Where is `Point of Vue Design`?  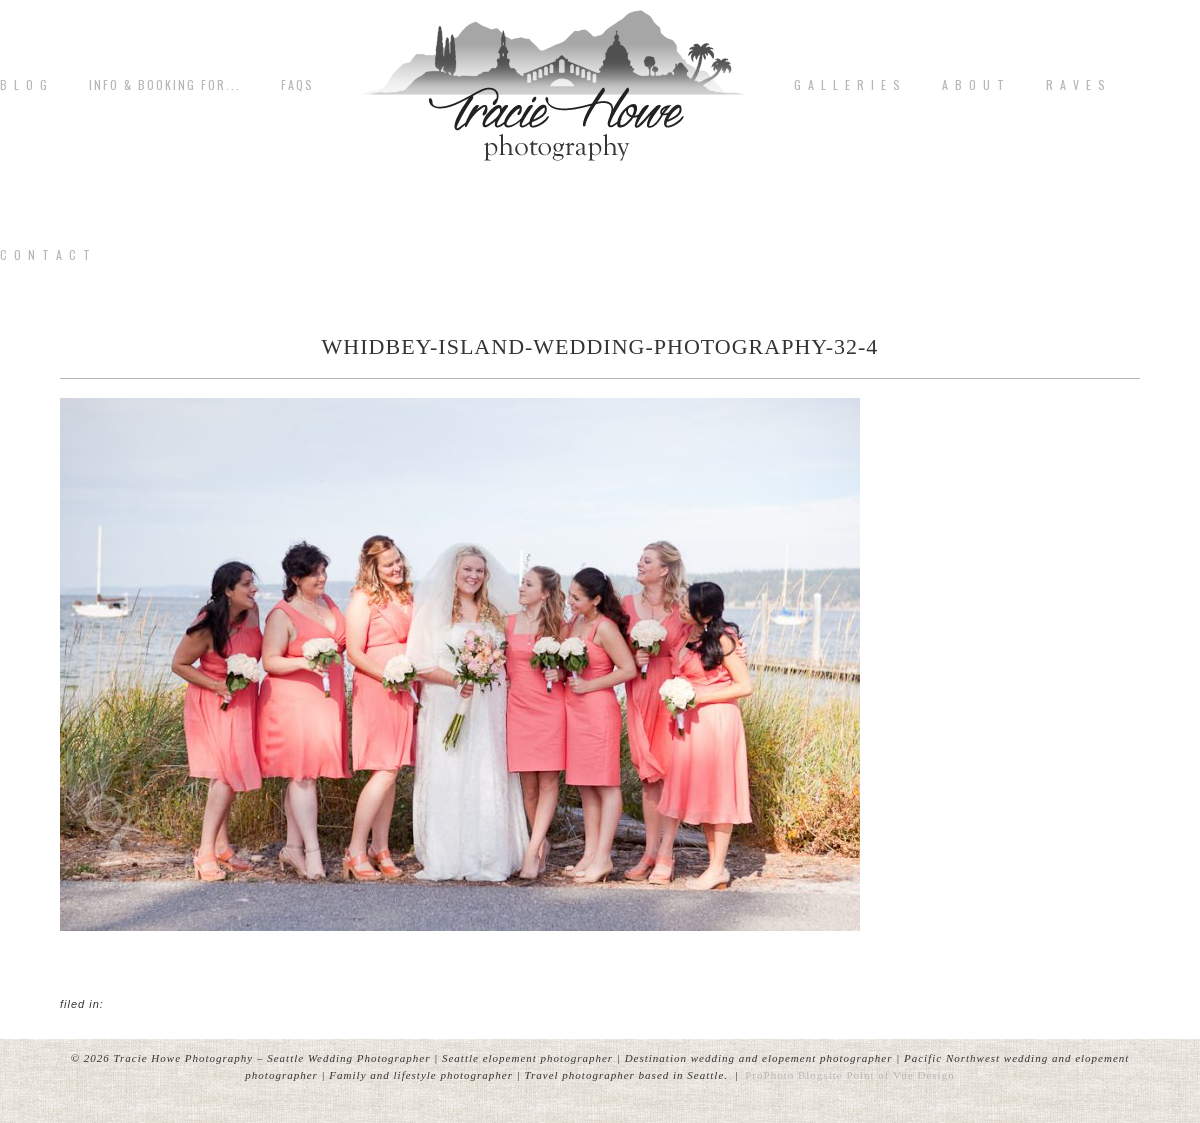
Point of Vue Design is located at coordinates (900, 1075).